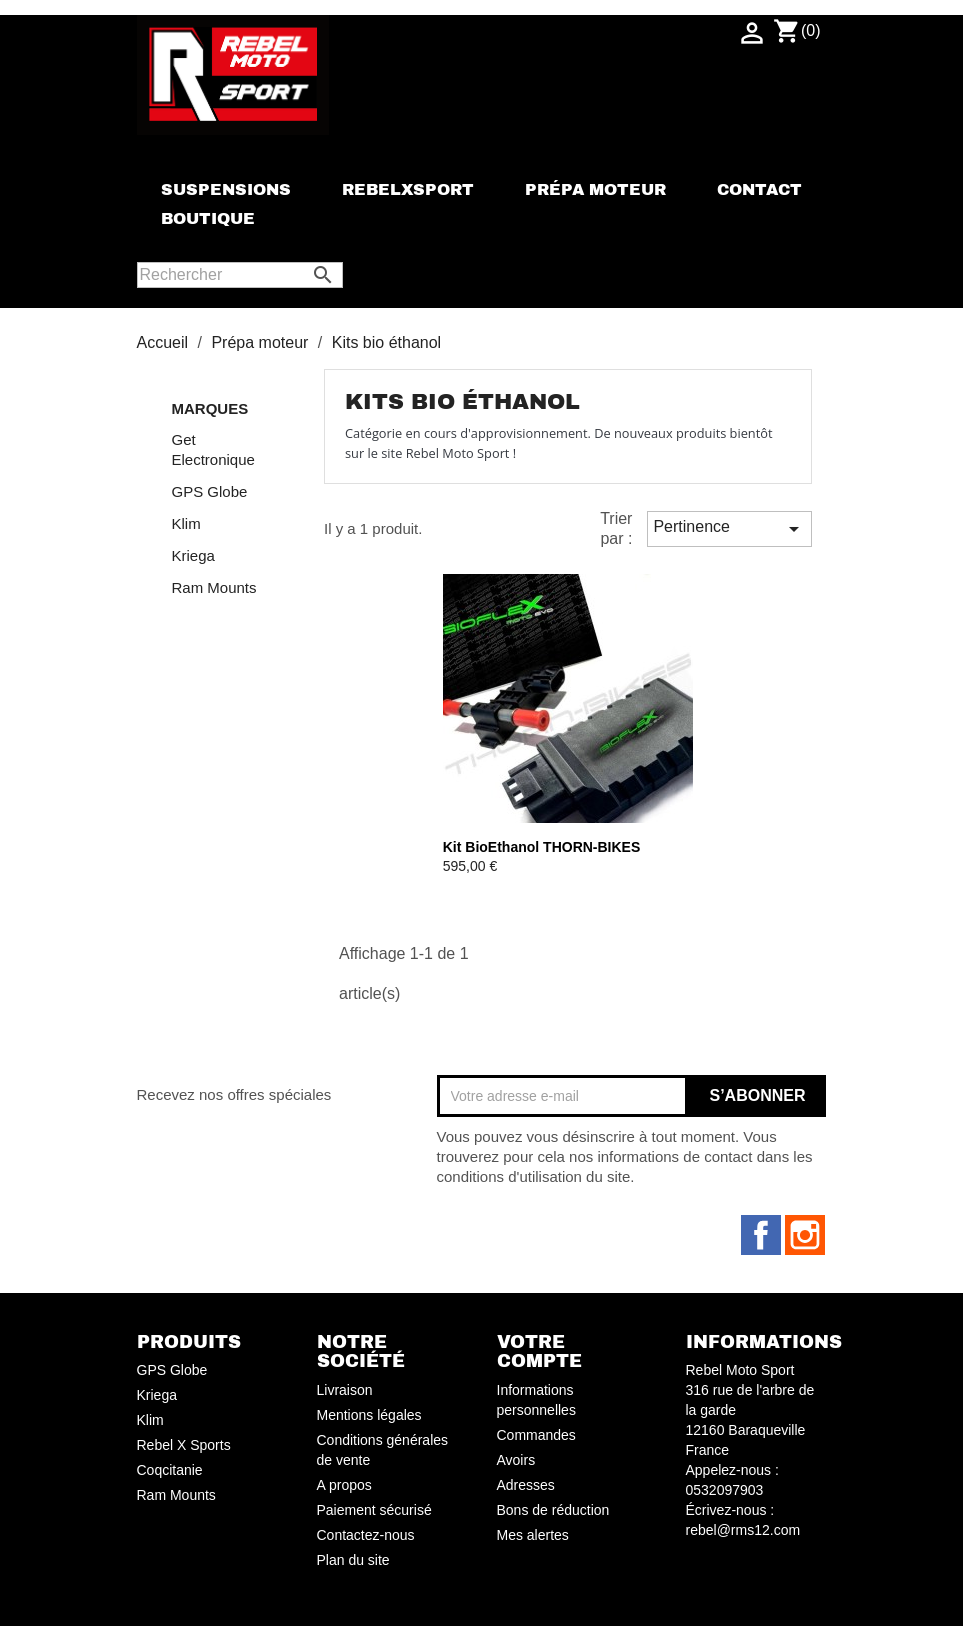  I want to click on GPS Globe, so click(210, 491).